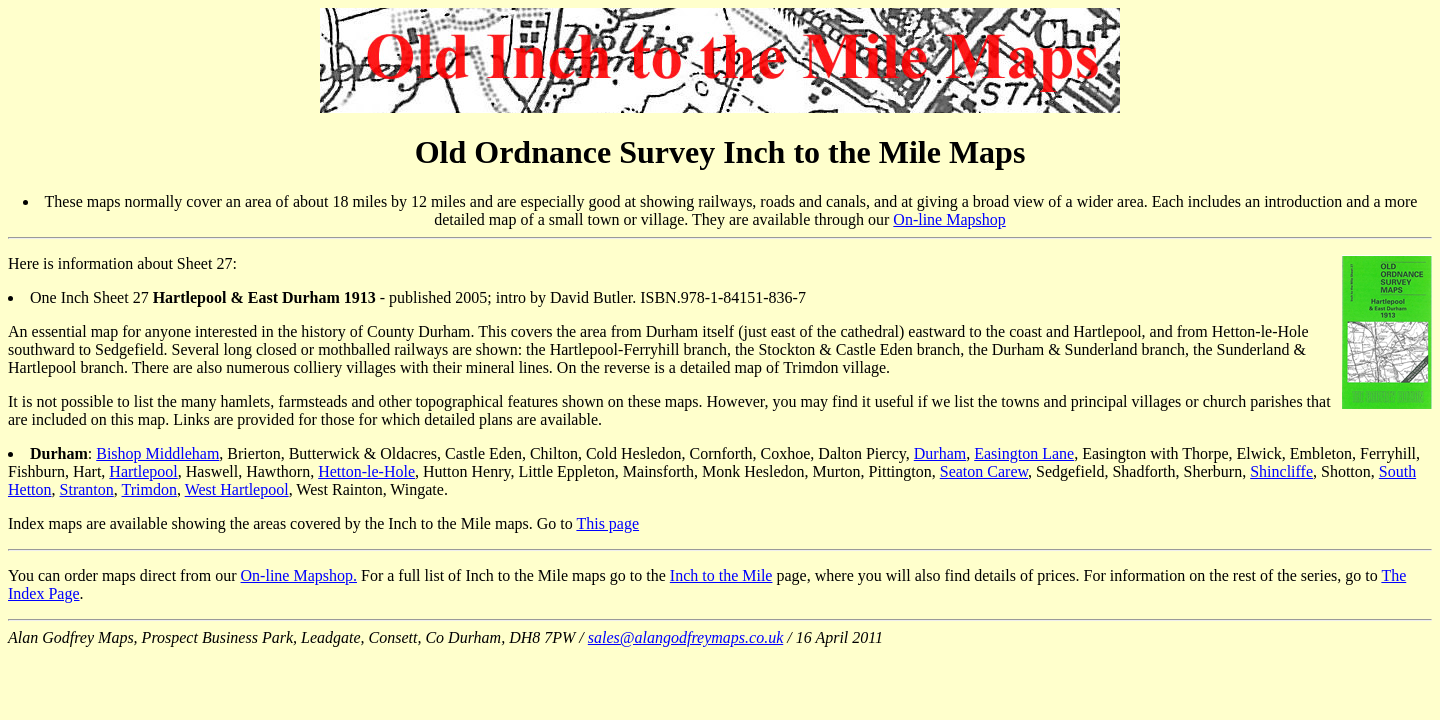 The width and height of the screenshot is (1440, 720). Describe the element at coordinates (949, 219) in the screenshot. I see `On-line Mapshop` at that location.